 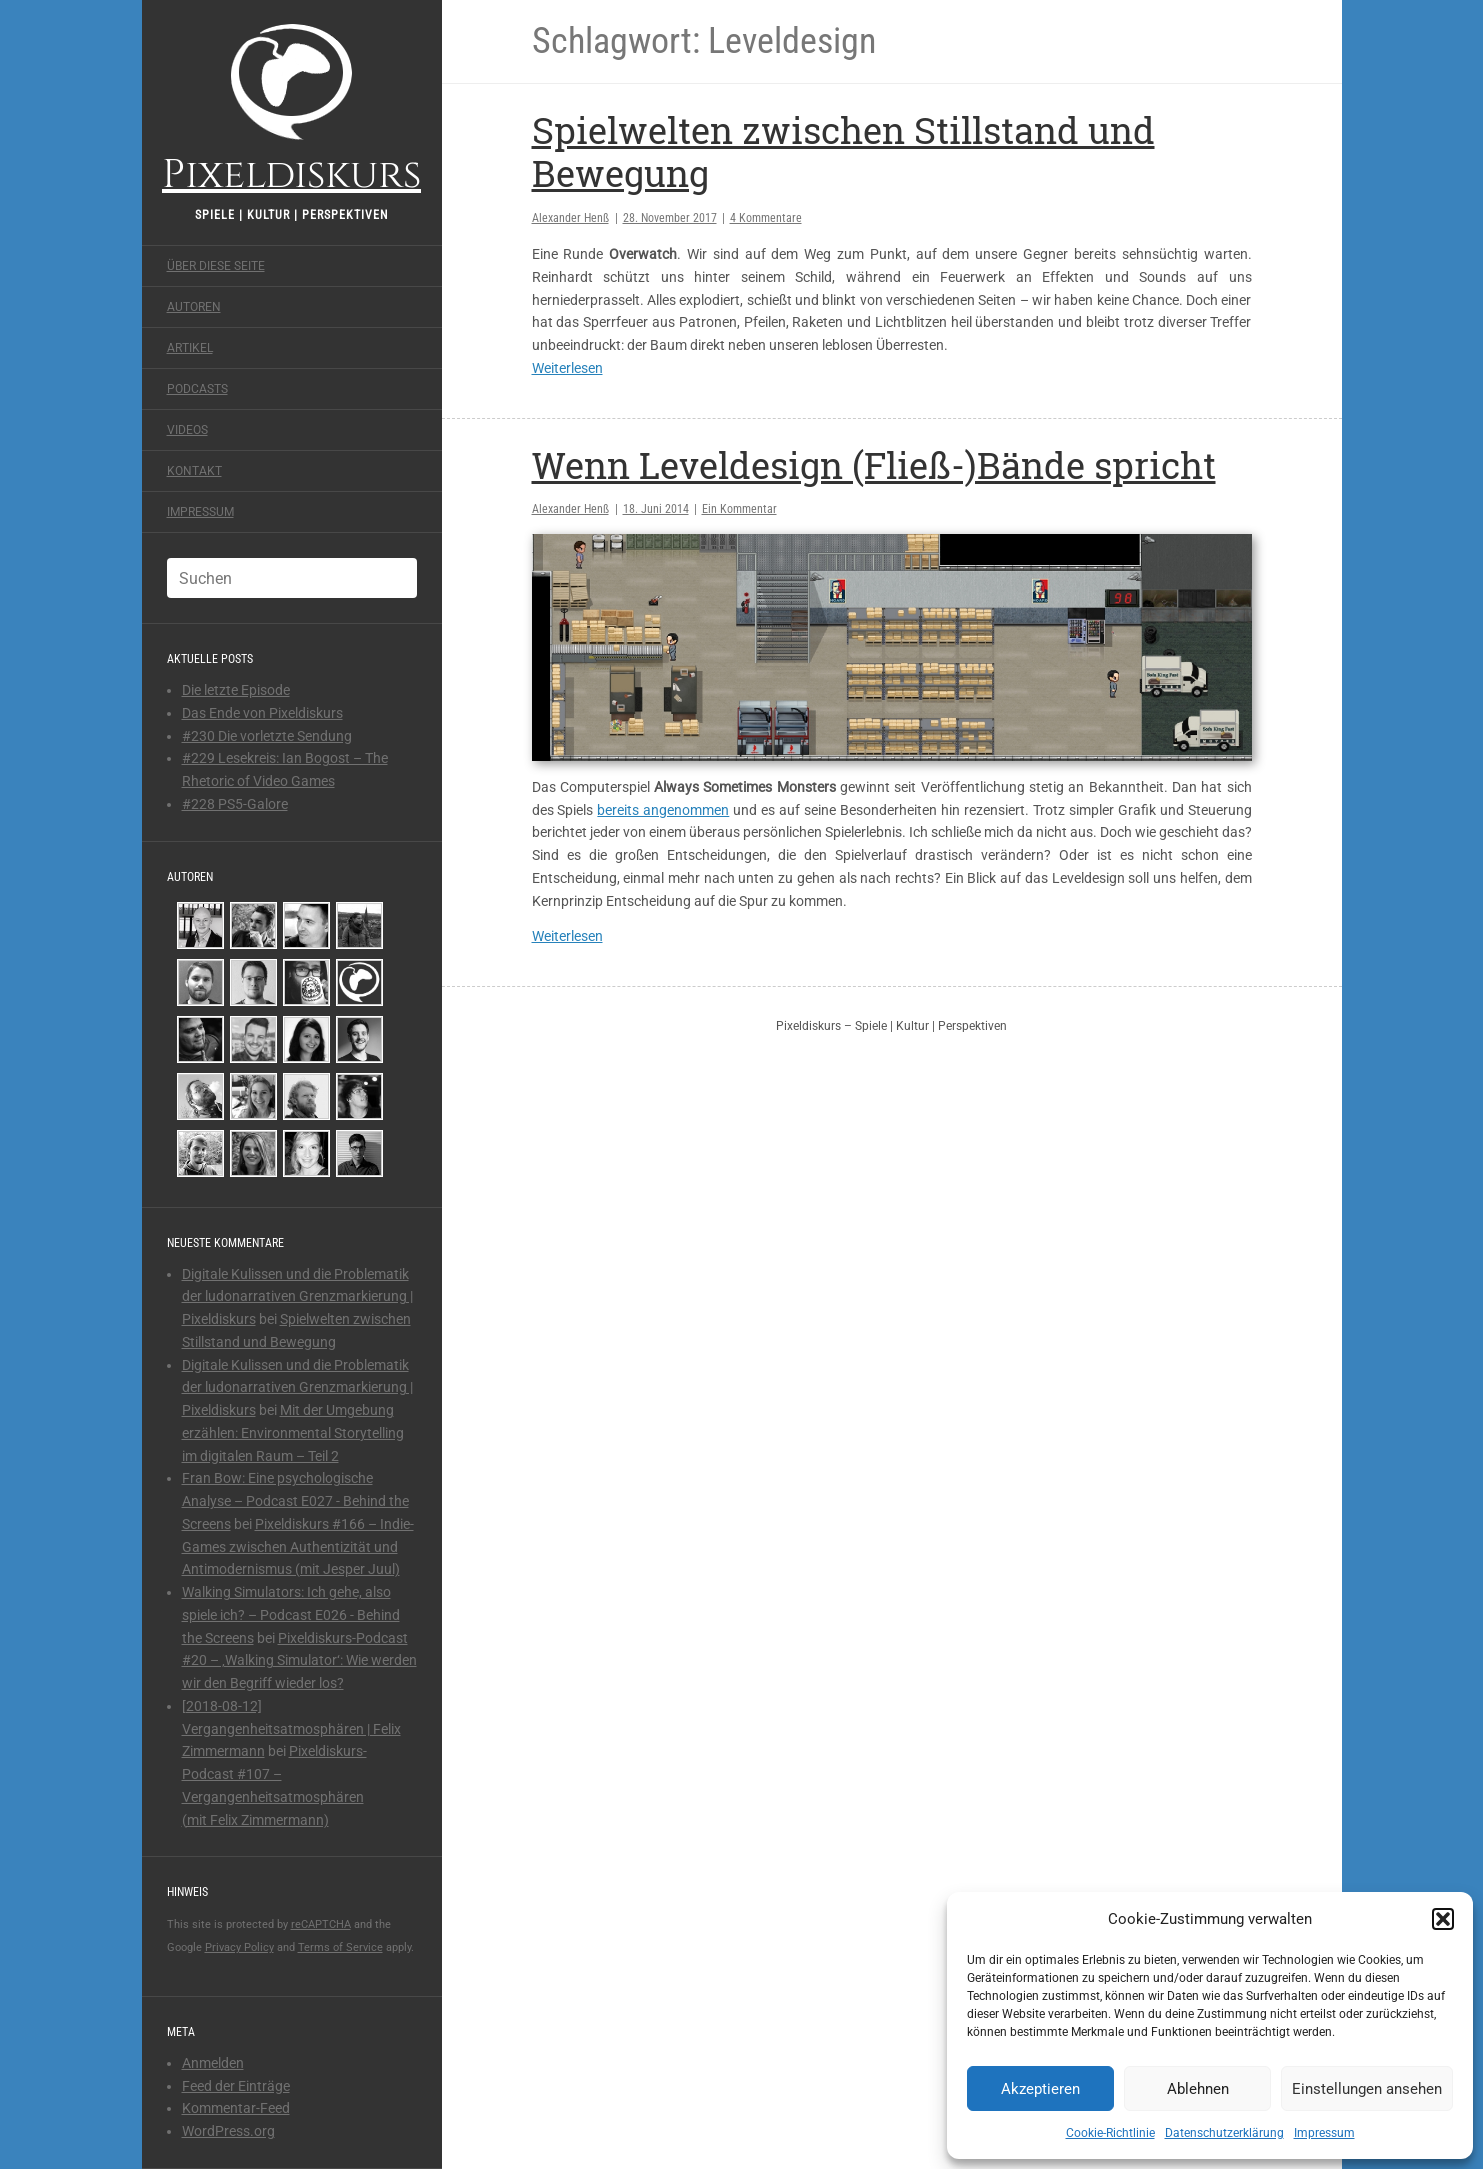 I want to click on Podcasts, so click(x=197, y=389).